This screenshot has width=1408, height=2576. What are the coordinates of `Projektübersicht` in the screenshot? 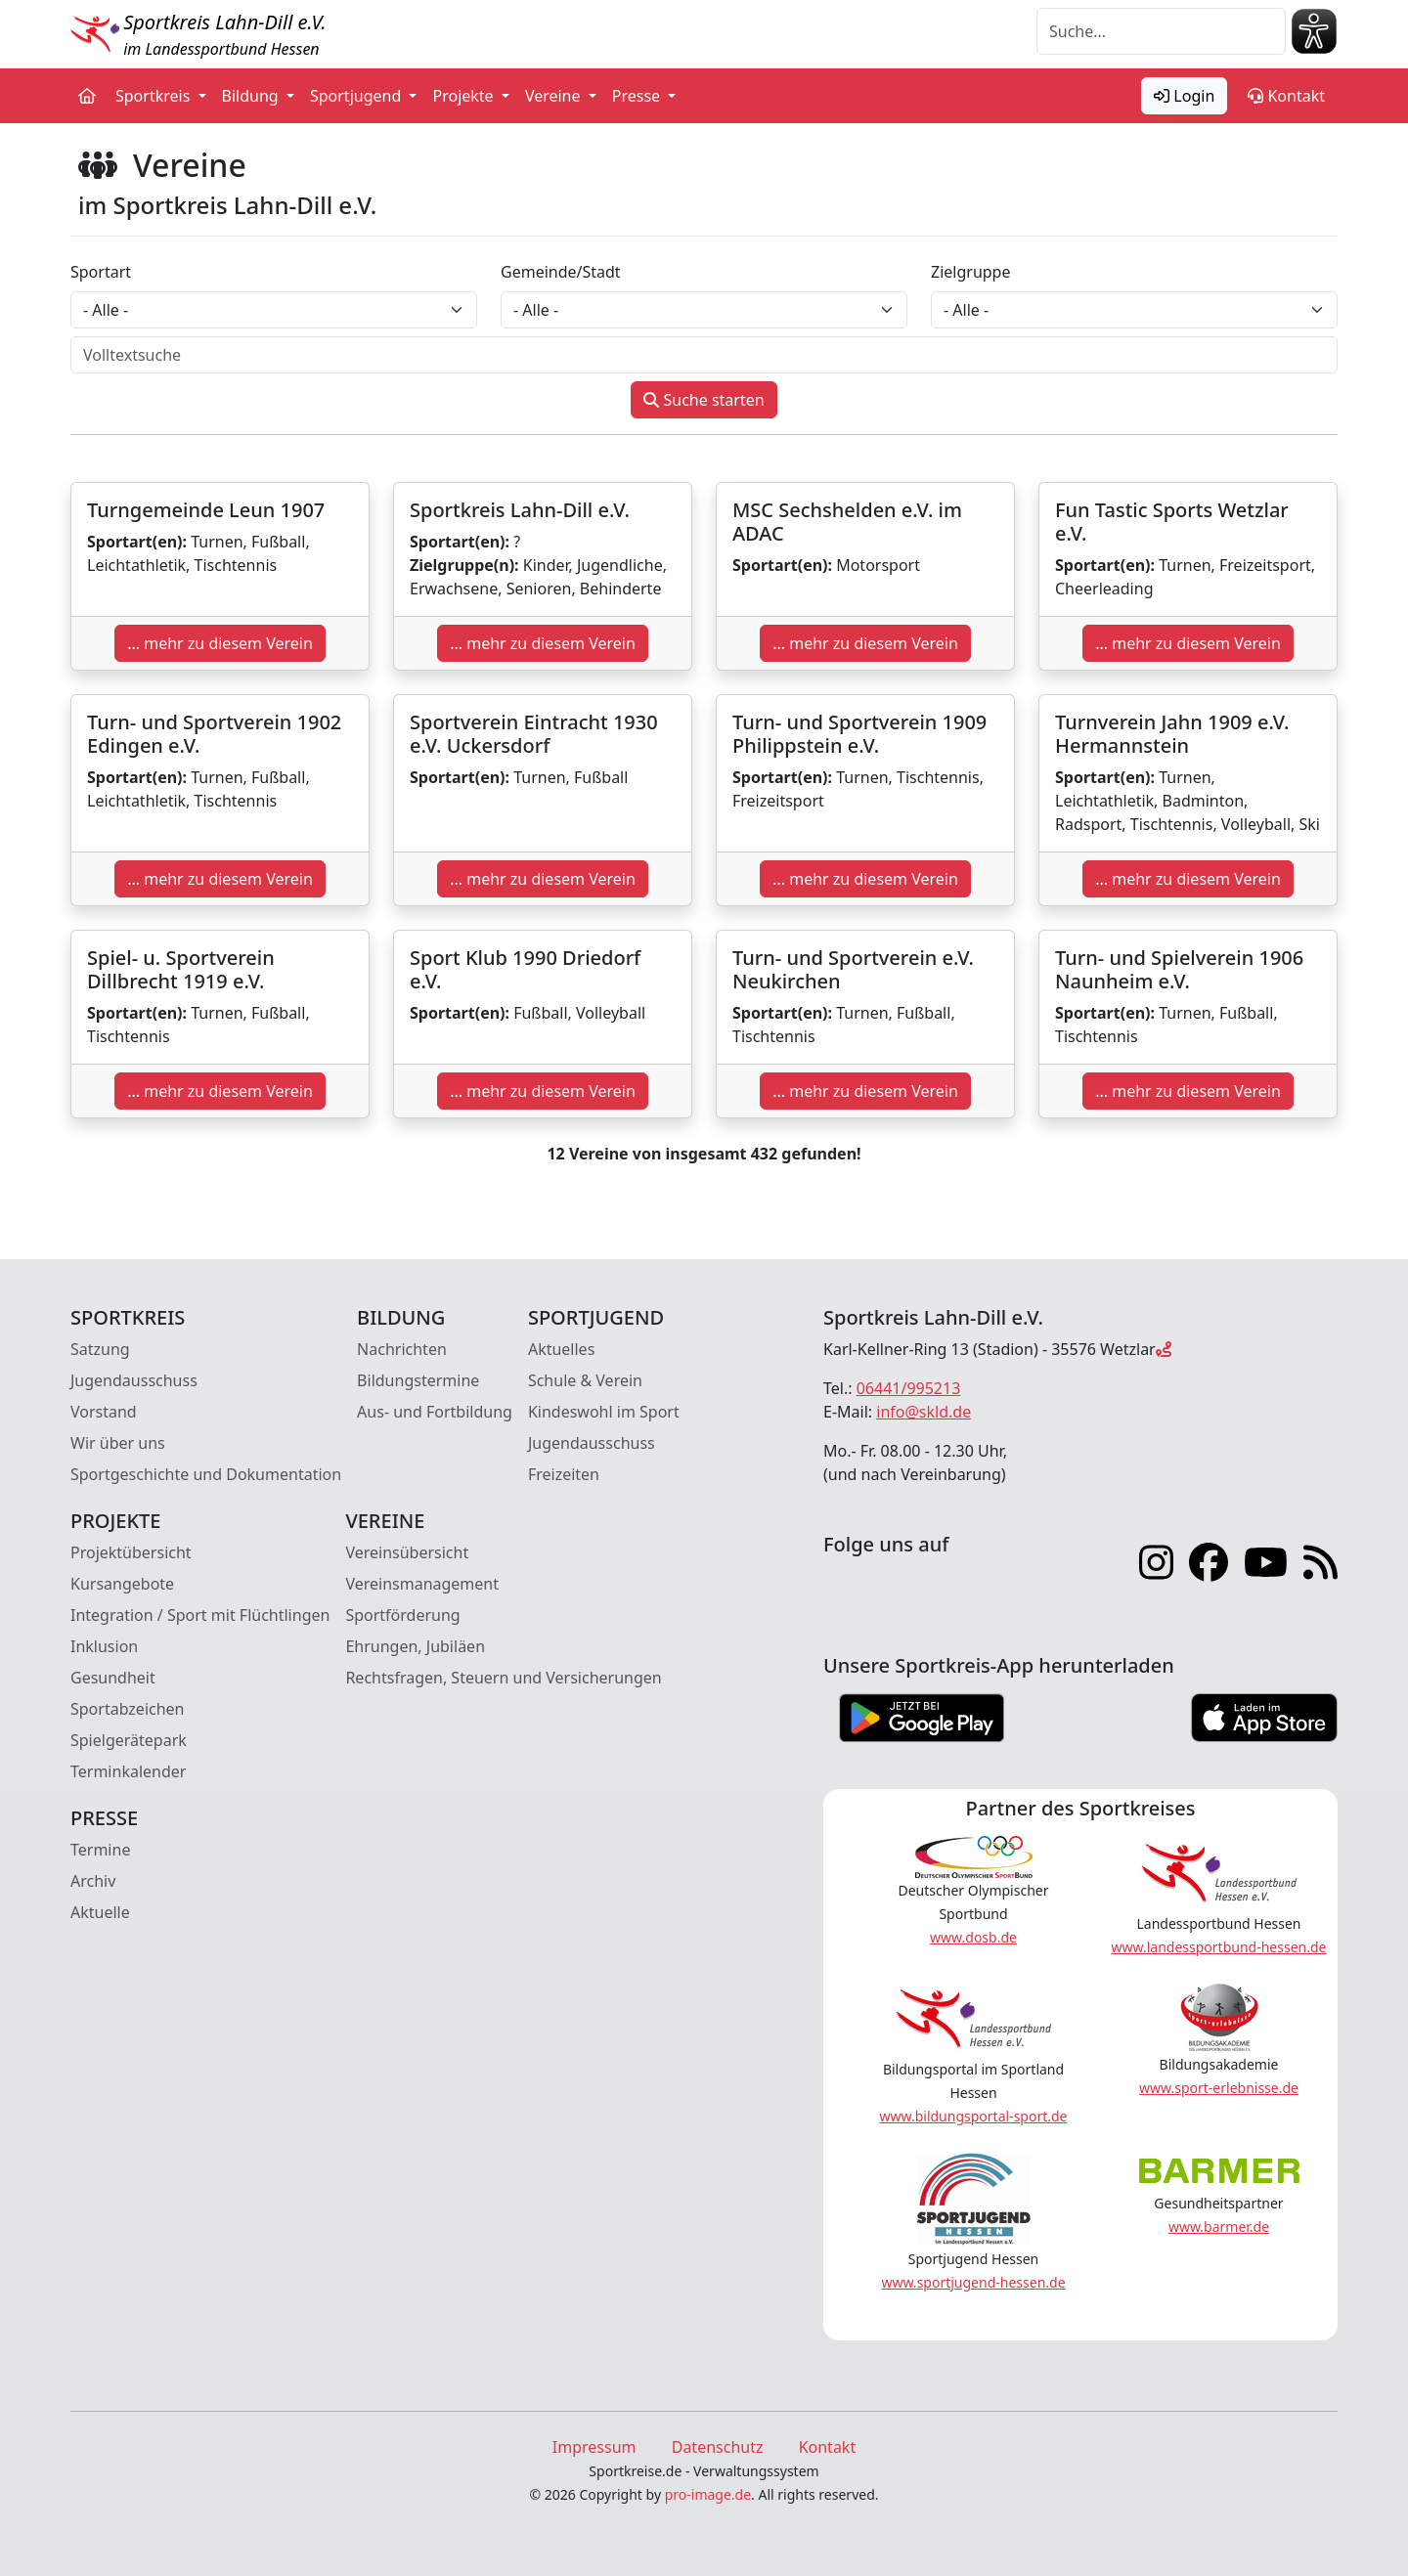 It's located at (131, 1552).